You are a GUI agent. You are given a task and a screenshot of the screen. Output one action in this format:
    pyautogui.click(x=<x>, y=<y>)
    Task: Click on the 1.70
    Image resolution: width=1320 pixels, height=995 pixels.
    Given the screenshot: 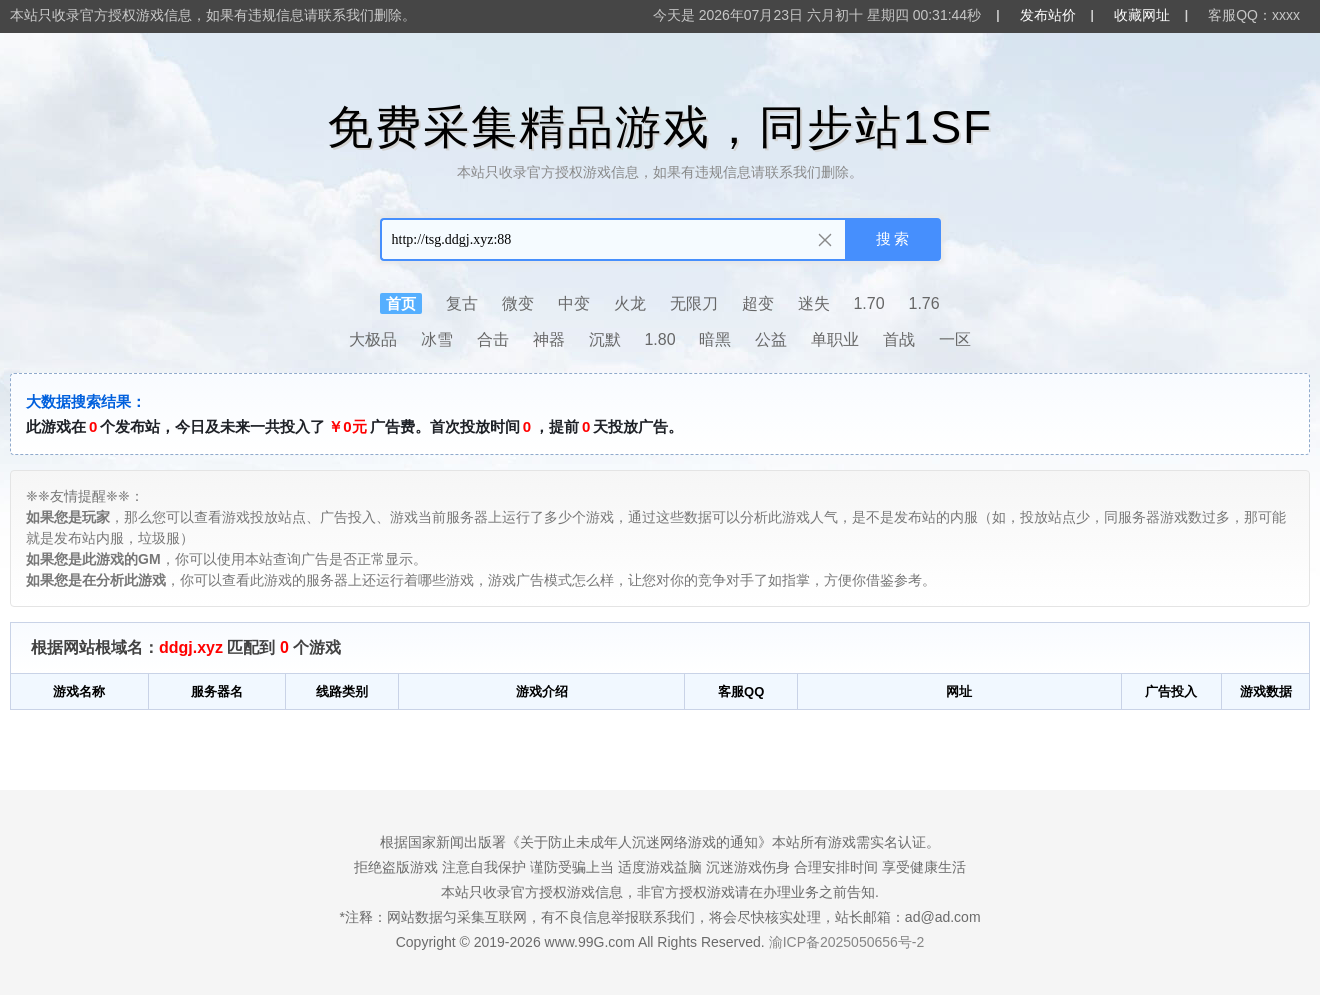 What is the action you would take?
    pyautogui.click(x=868, y=303)
    